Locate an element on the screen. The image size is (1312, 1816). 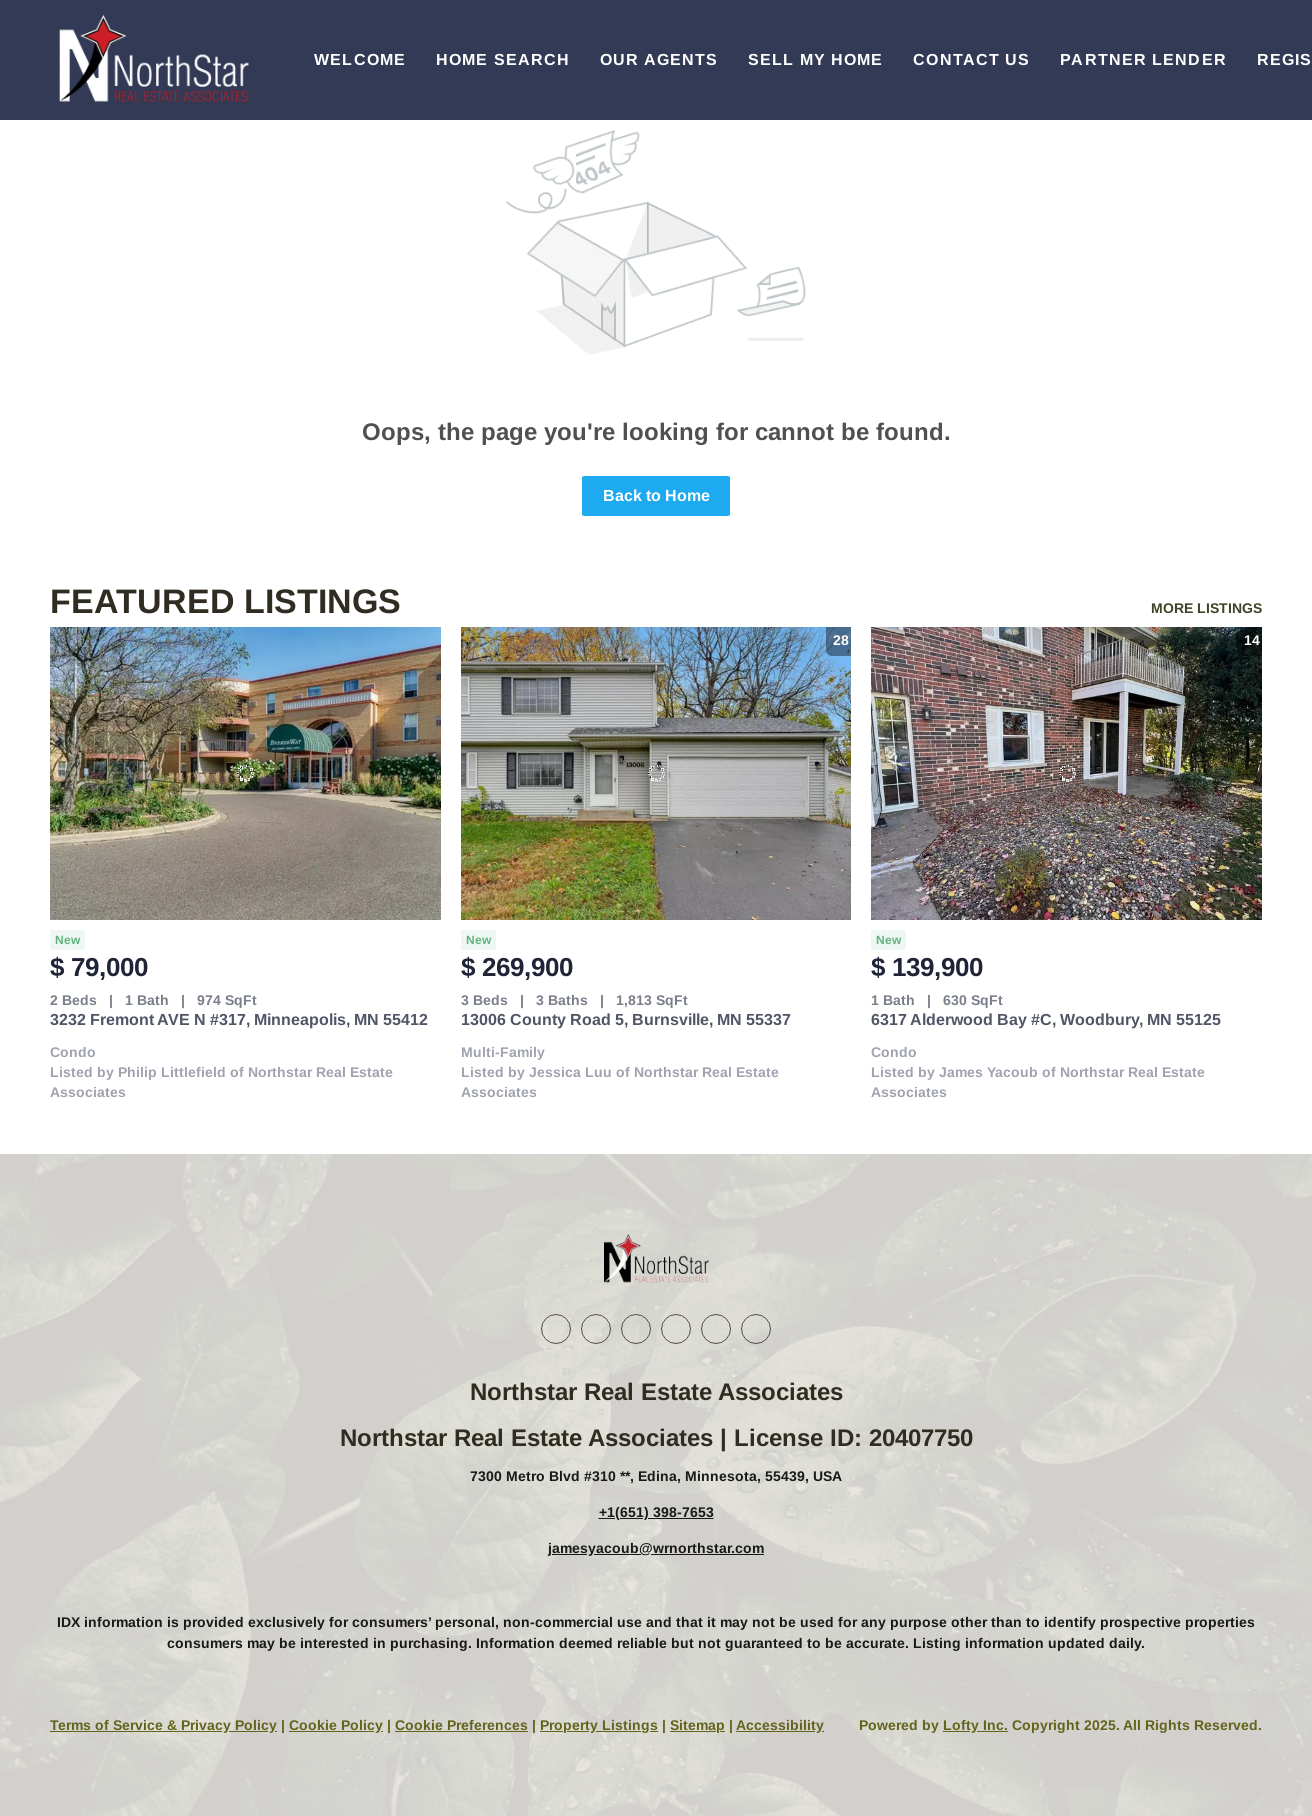
6317 Alderwood Bay #C, Woodbury, MN 55125 is located at coordinates (1046, 1019).